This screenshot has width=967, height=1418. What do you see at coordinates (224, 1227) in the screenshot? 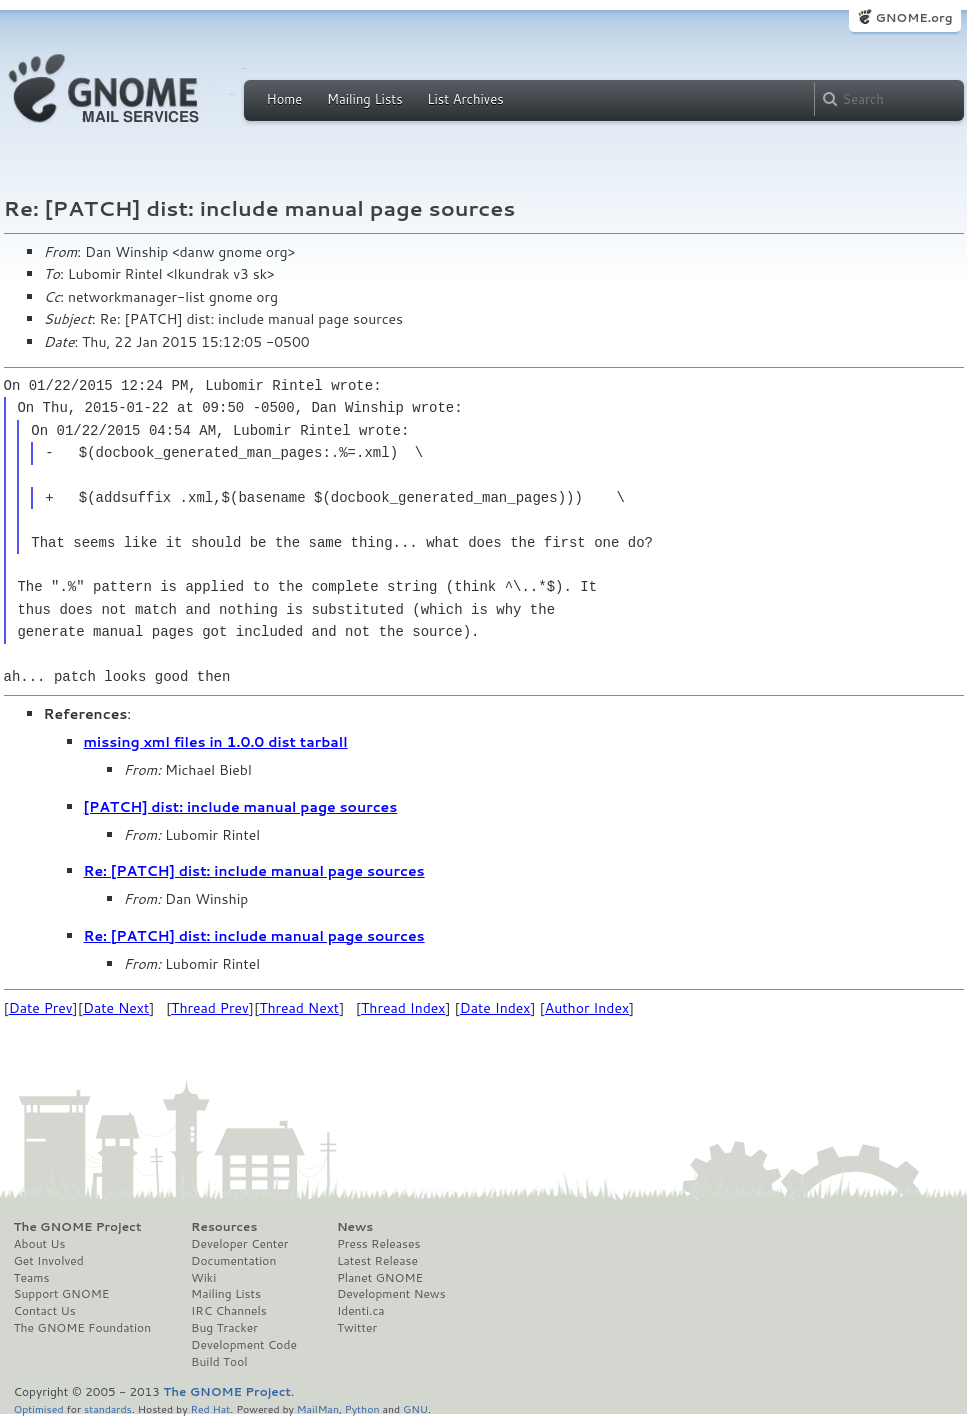
I see `Resources` at bounding box center [224, 1227].